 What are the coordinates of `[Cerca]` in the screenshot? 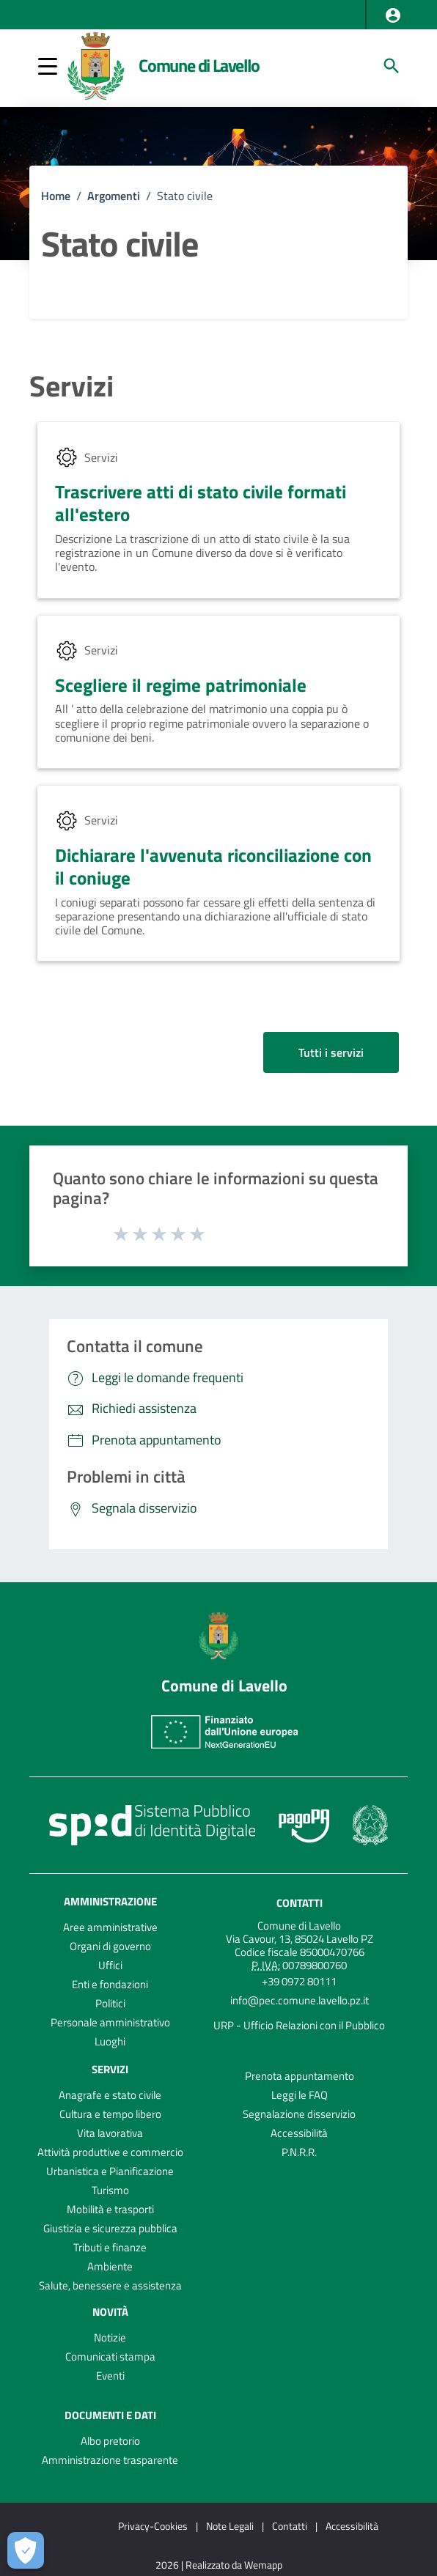 It's located at (391, 66).